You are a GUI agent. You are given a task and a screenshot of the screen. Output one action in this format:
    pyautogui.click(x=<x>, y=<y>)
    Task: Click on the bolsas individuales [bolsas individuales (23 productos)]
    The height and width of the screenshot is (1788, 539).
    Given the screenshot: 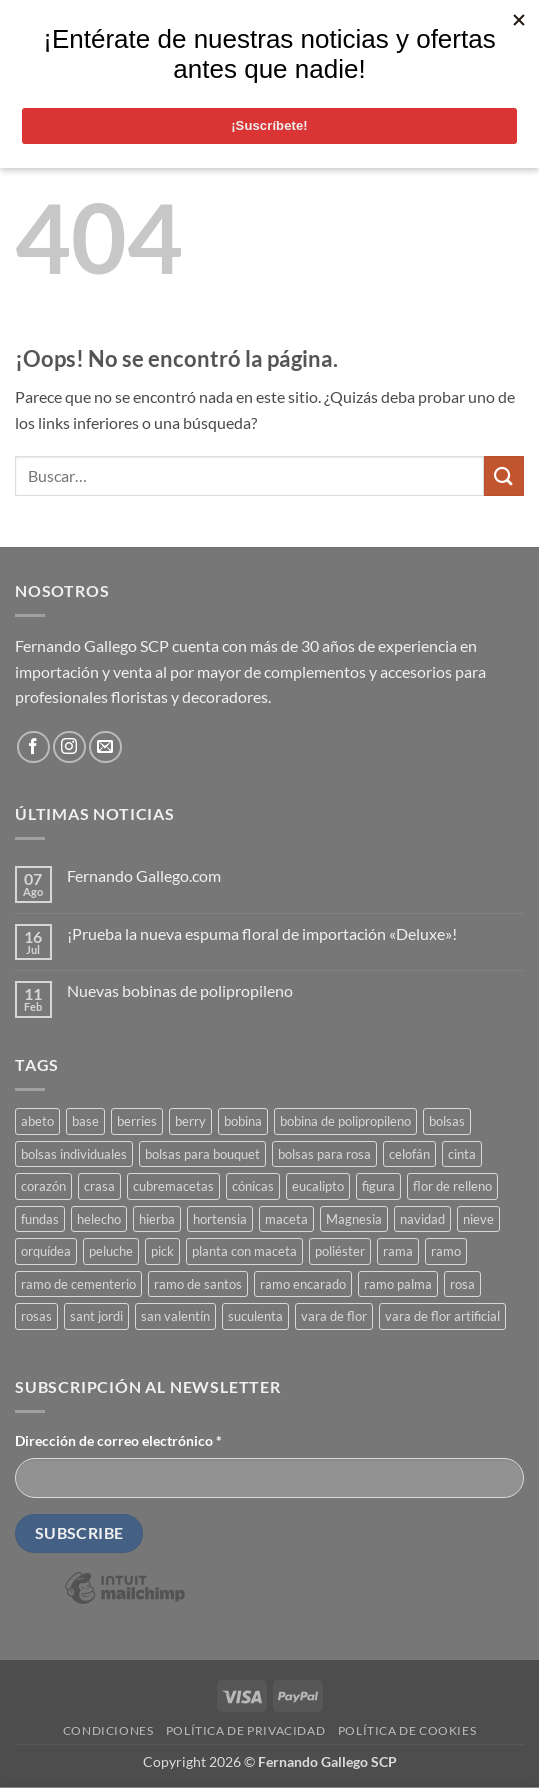 What is the action you would take?
    pyautogui.click(x=74, y=1154)
    